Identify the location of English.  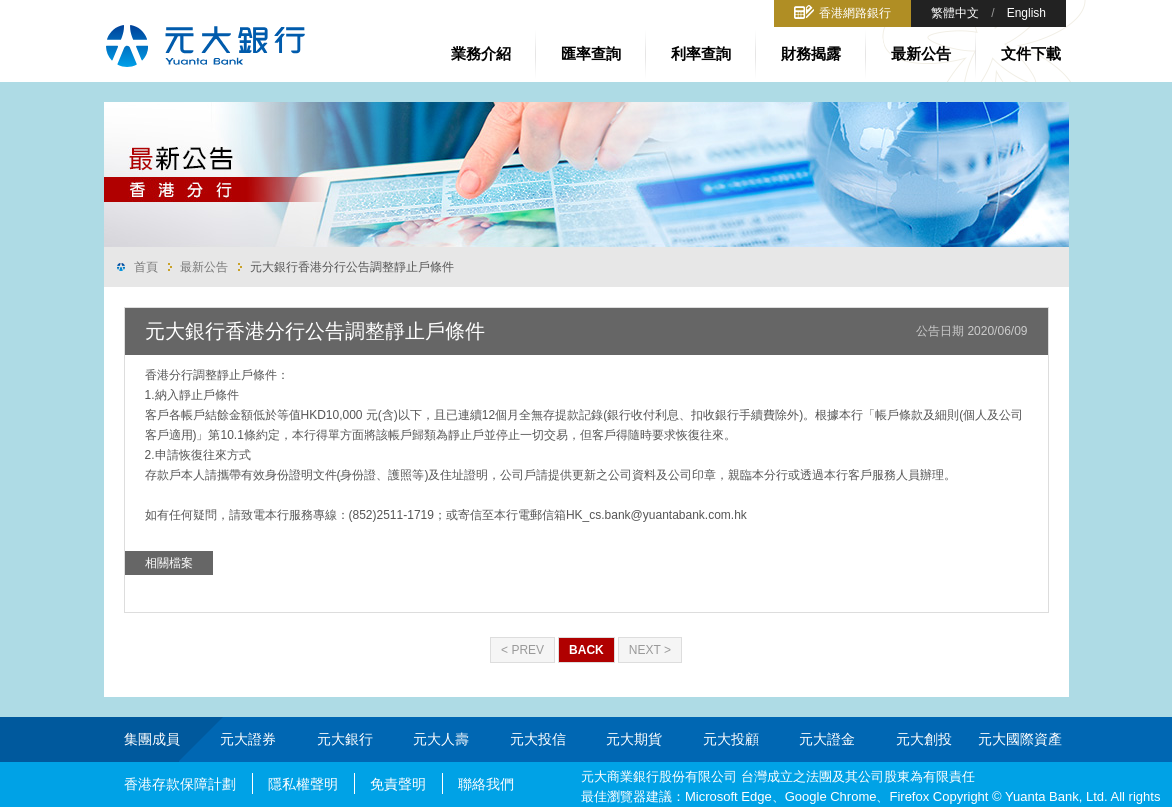
(1026, 13).